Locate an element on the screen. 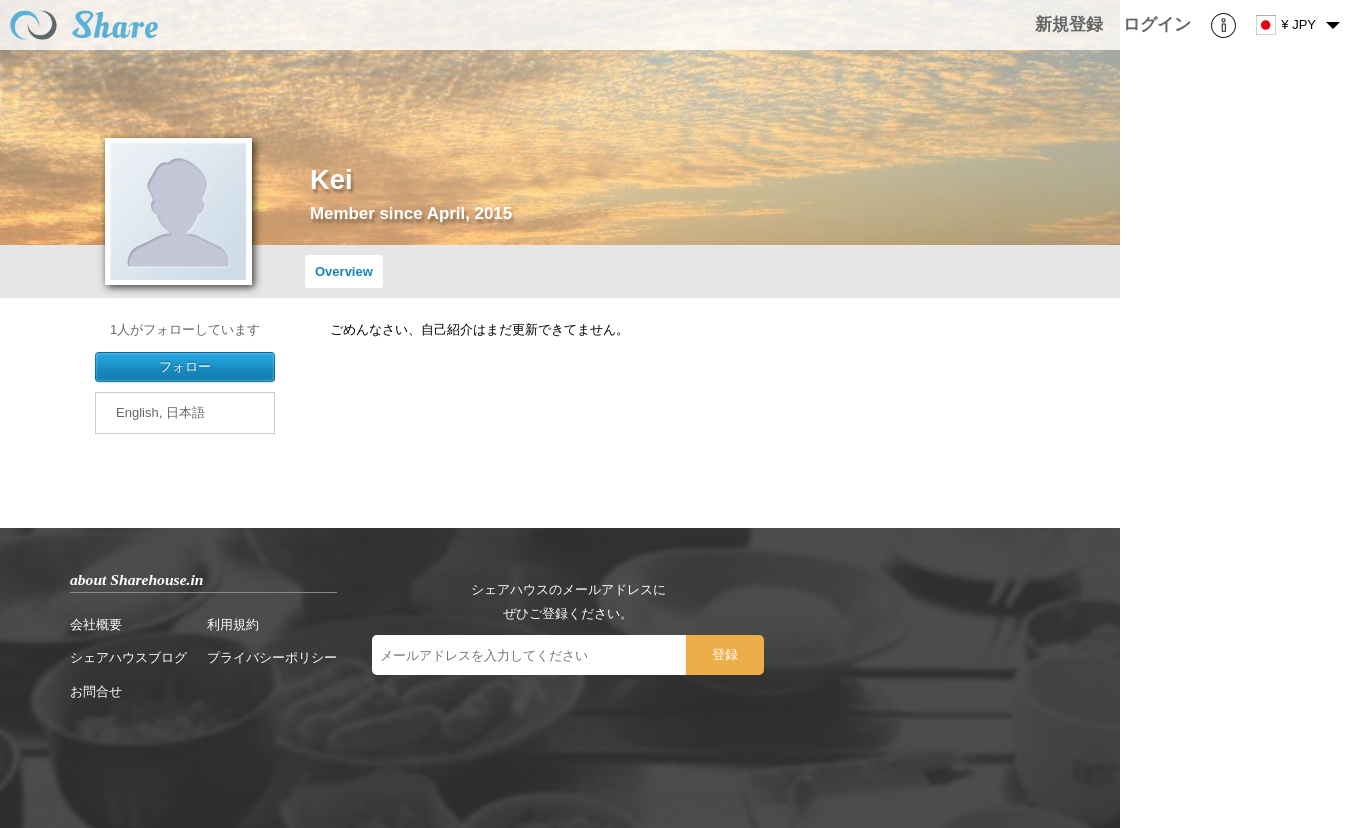 This screenshot has width=1350, height=828. 会社概要 is located at coordinates (96, 624).